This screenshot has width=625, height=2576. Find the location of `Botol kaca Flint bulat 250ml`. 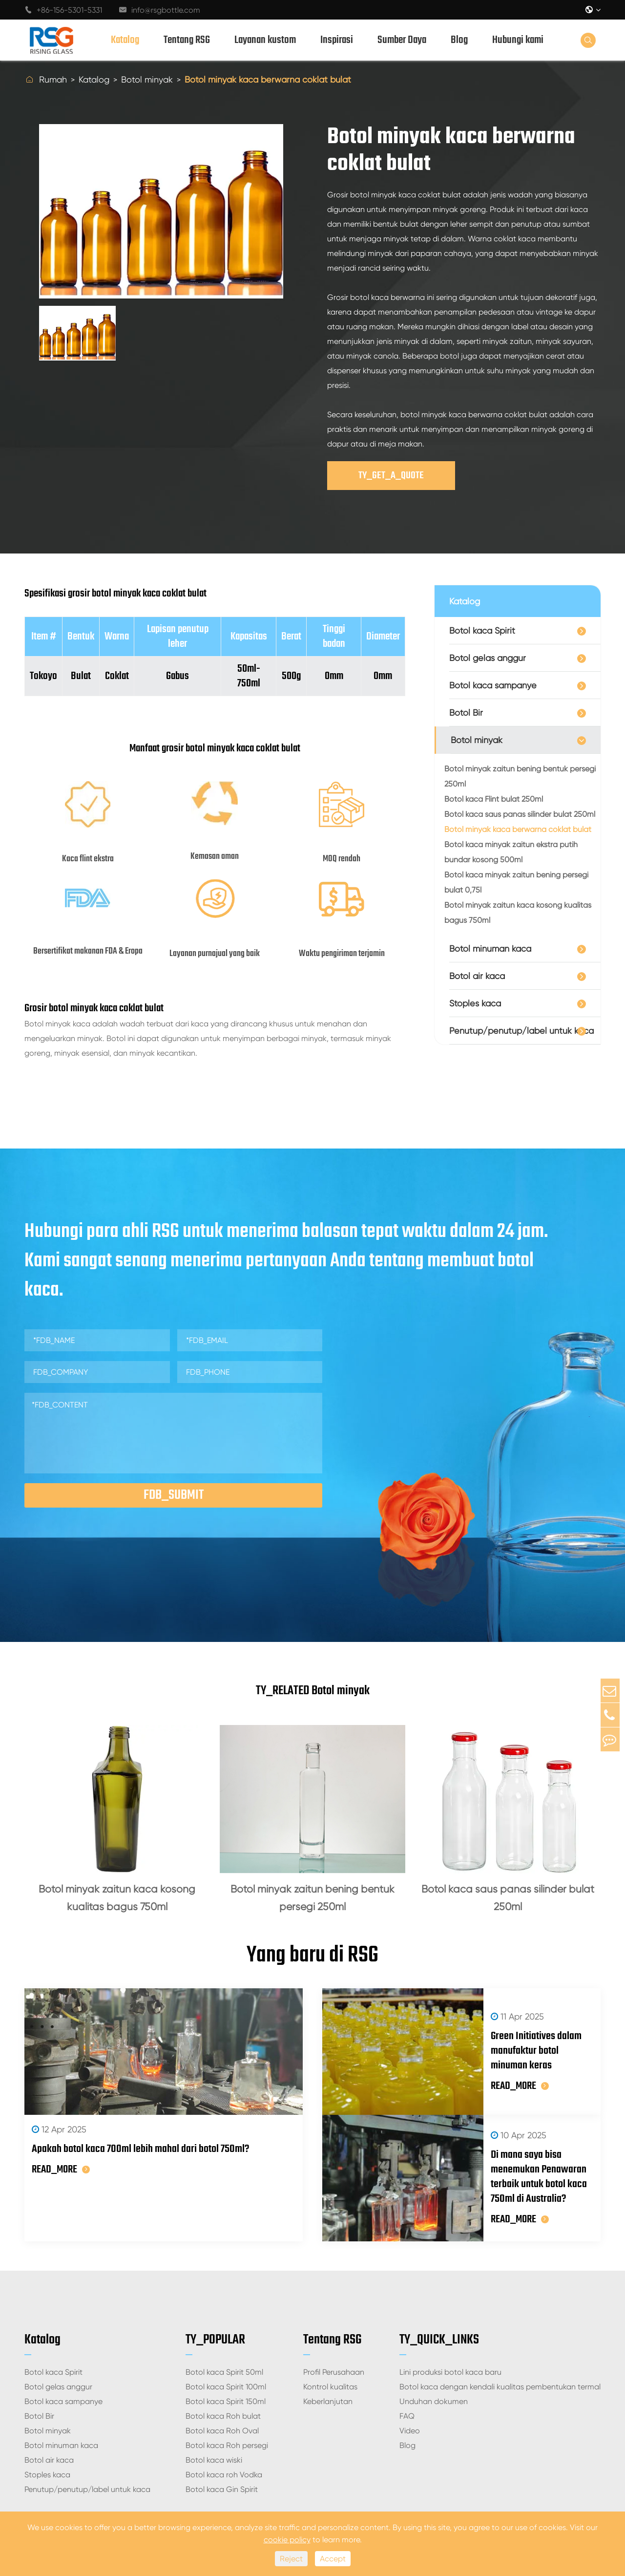

Botol kaca Flint bulat 250ml is located at coordinates (493, 799).